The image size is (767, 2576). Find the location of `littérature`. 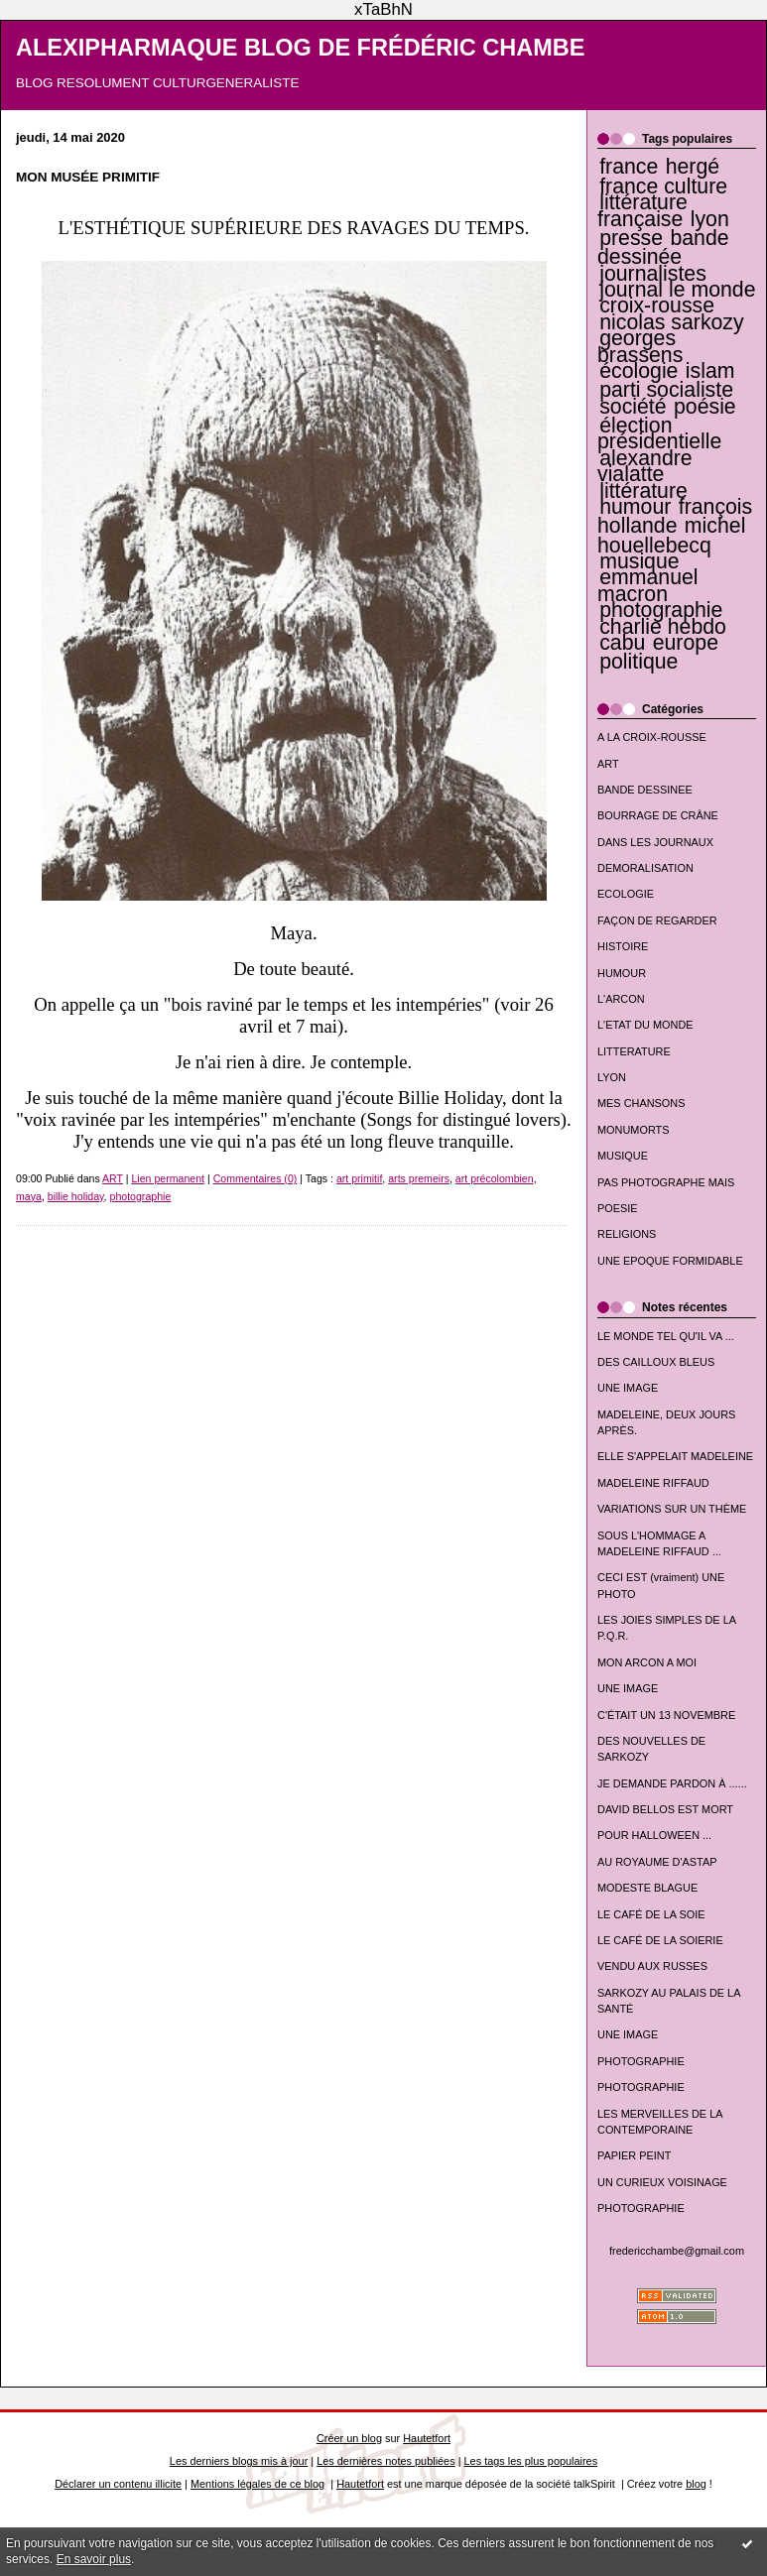

littérature is located at coordinates (643, 491).